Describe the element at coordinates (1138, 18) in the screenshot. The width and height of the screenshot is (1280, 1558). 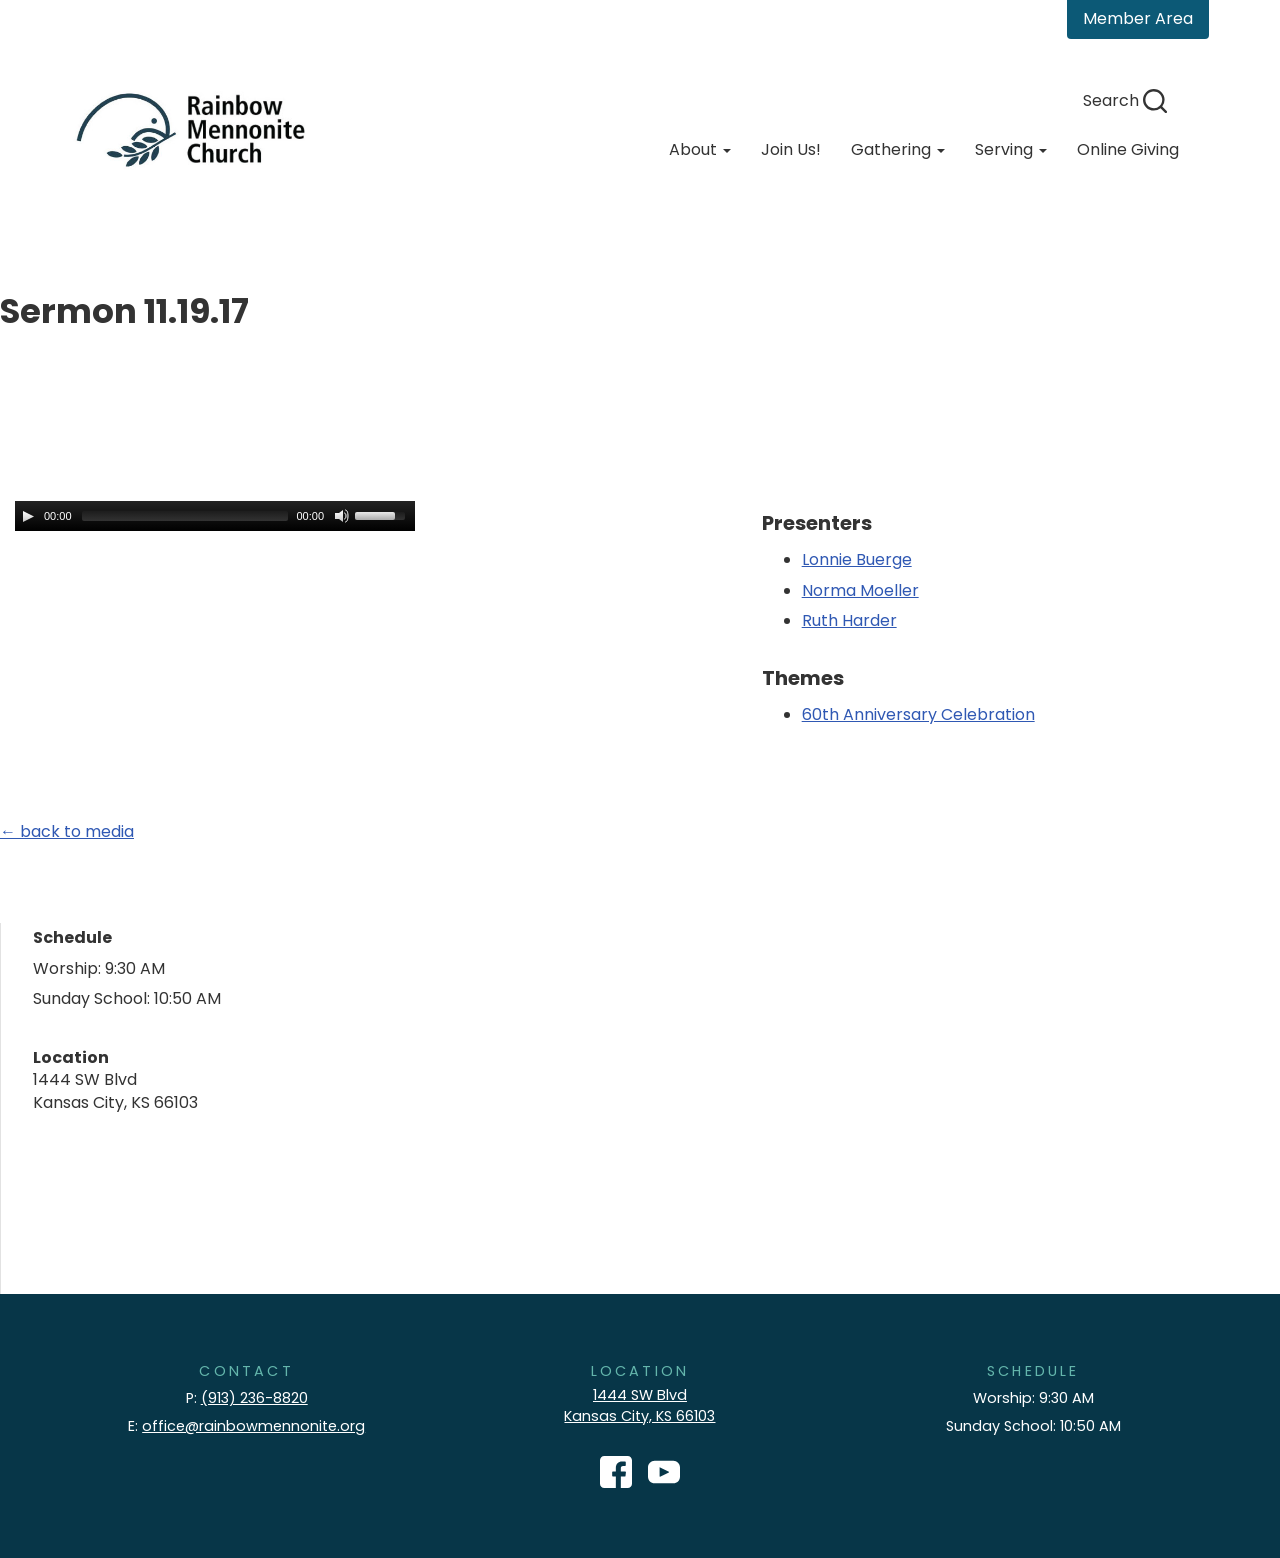
I see `Member Area` at that location.